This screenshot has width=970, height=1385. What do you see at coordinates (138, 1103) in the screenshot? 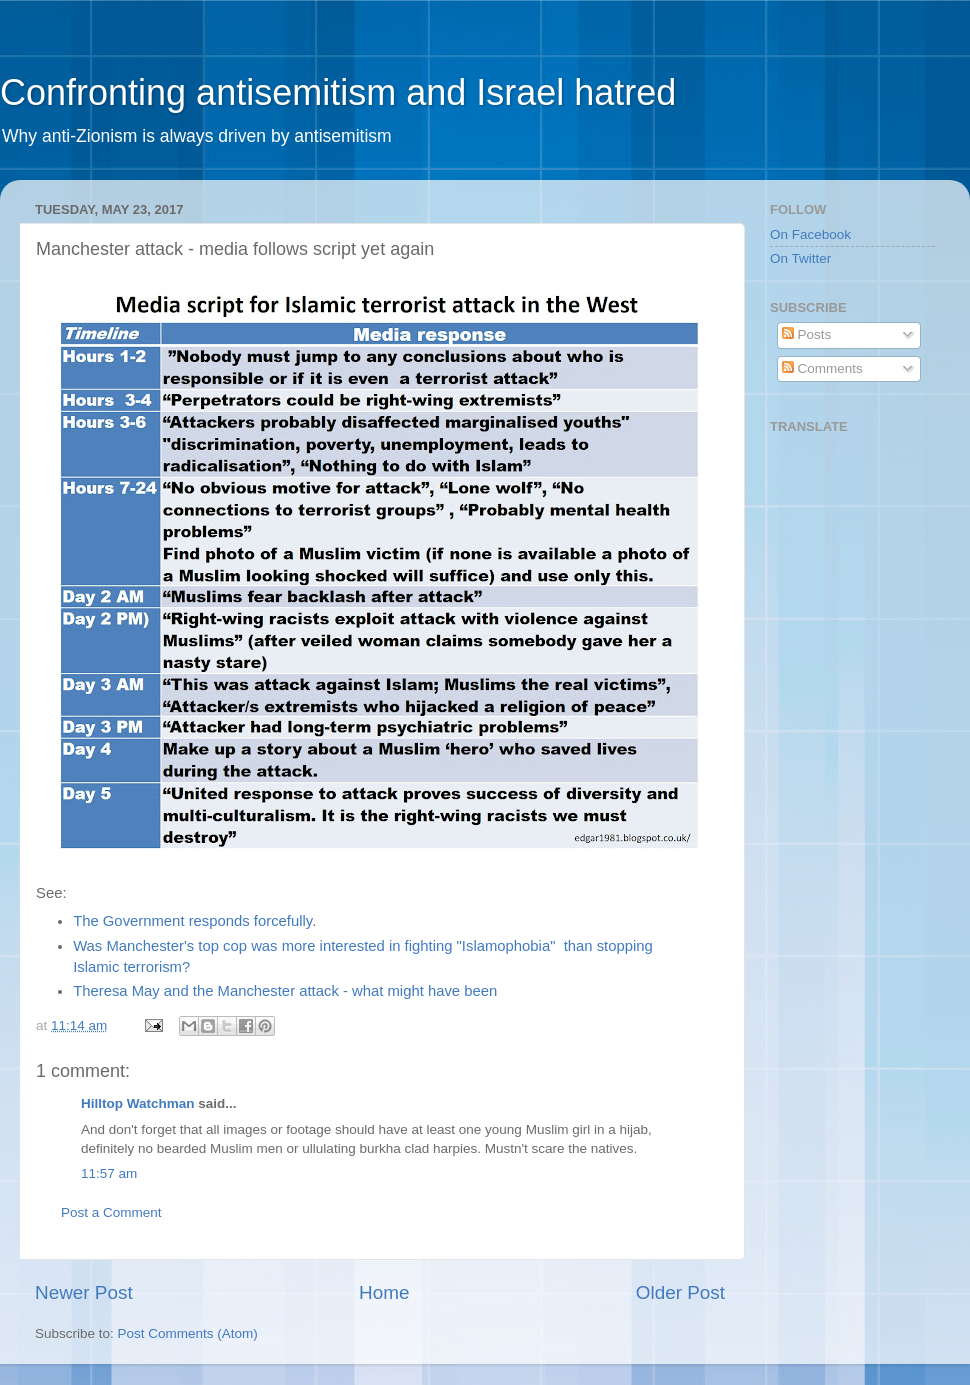
I see `Hilltop Watchman` at bounding box center [138, 1103].